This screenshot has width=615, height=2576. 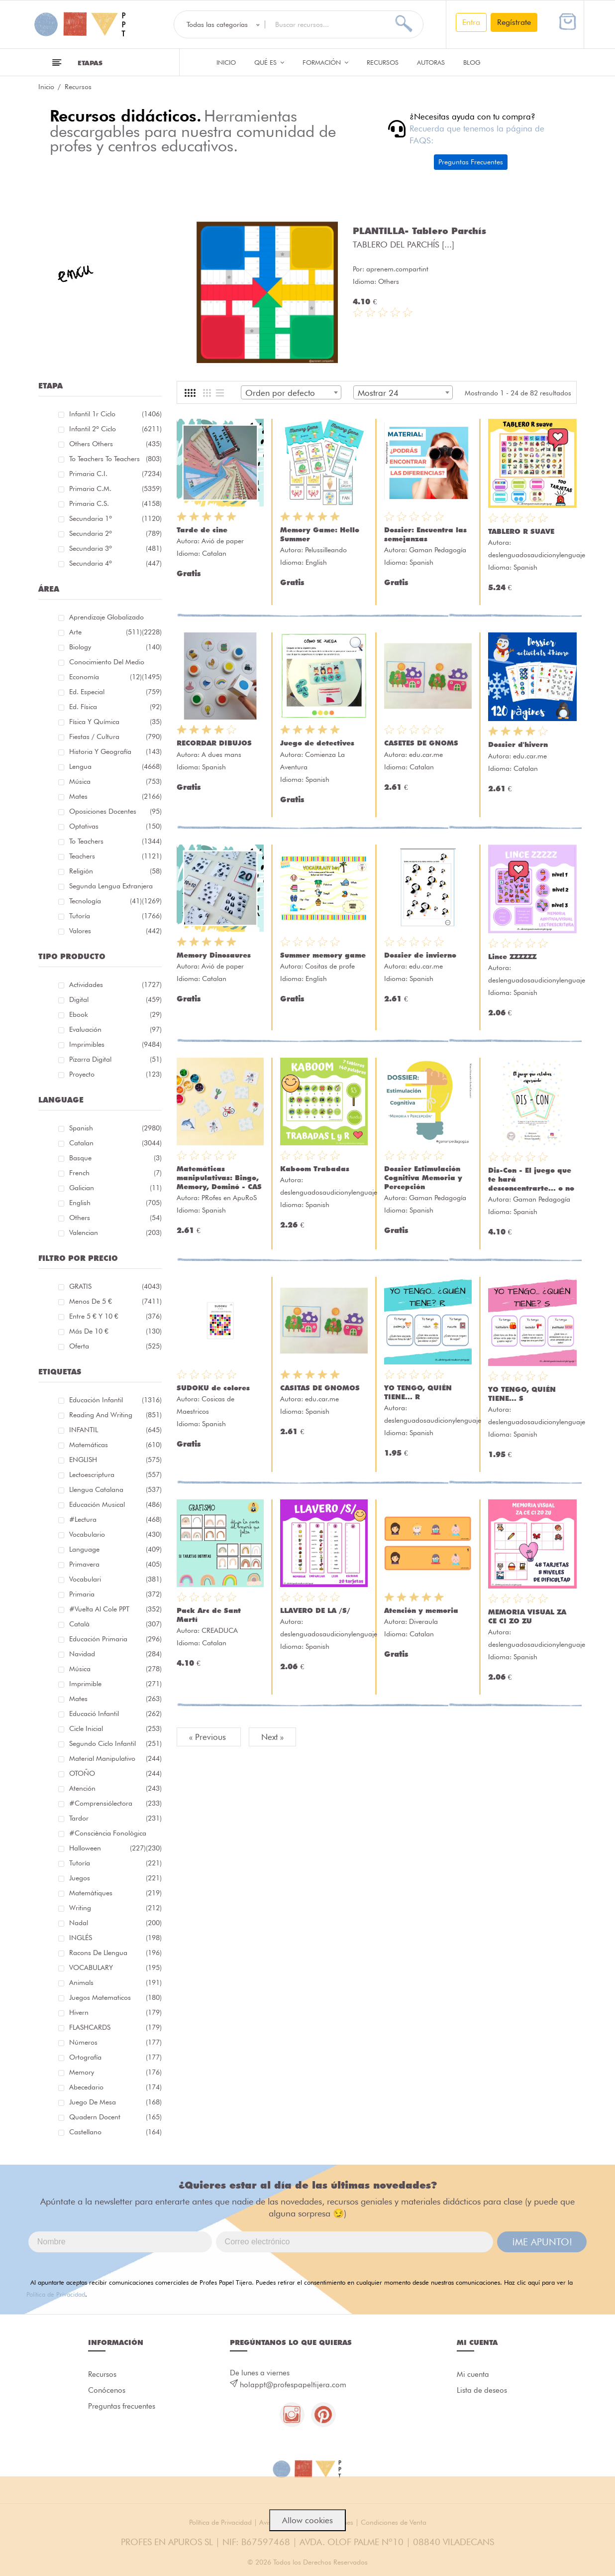 What do you see at coordinates (115, 999) in the screenshot?
I see `Digital` at bounding box center [115, 999].